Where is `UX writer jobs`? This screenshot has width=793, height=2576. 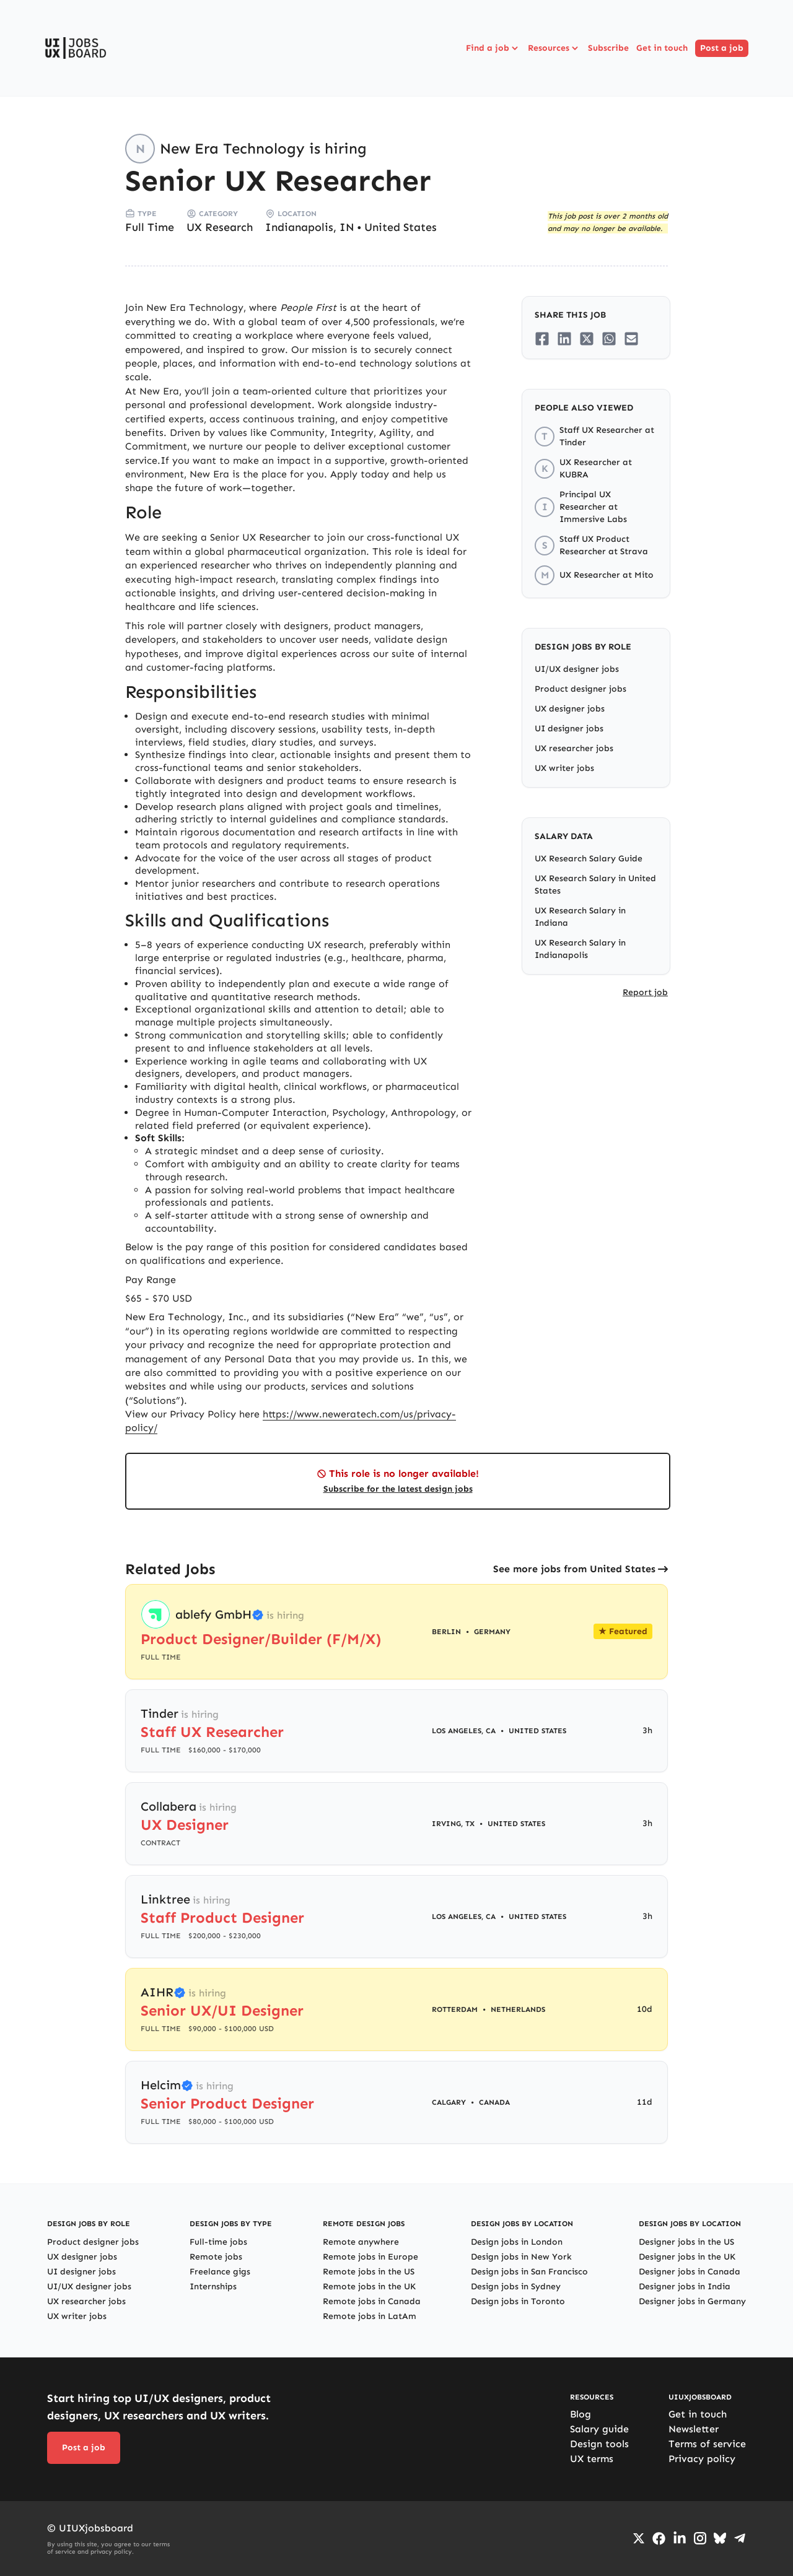 UX writer jobs is located at coordinates (564, 768).